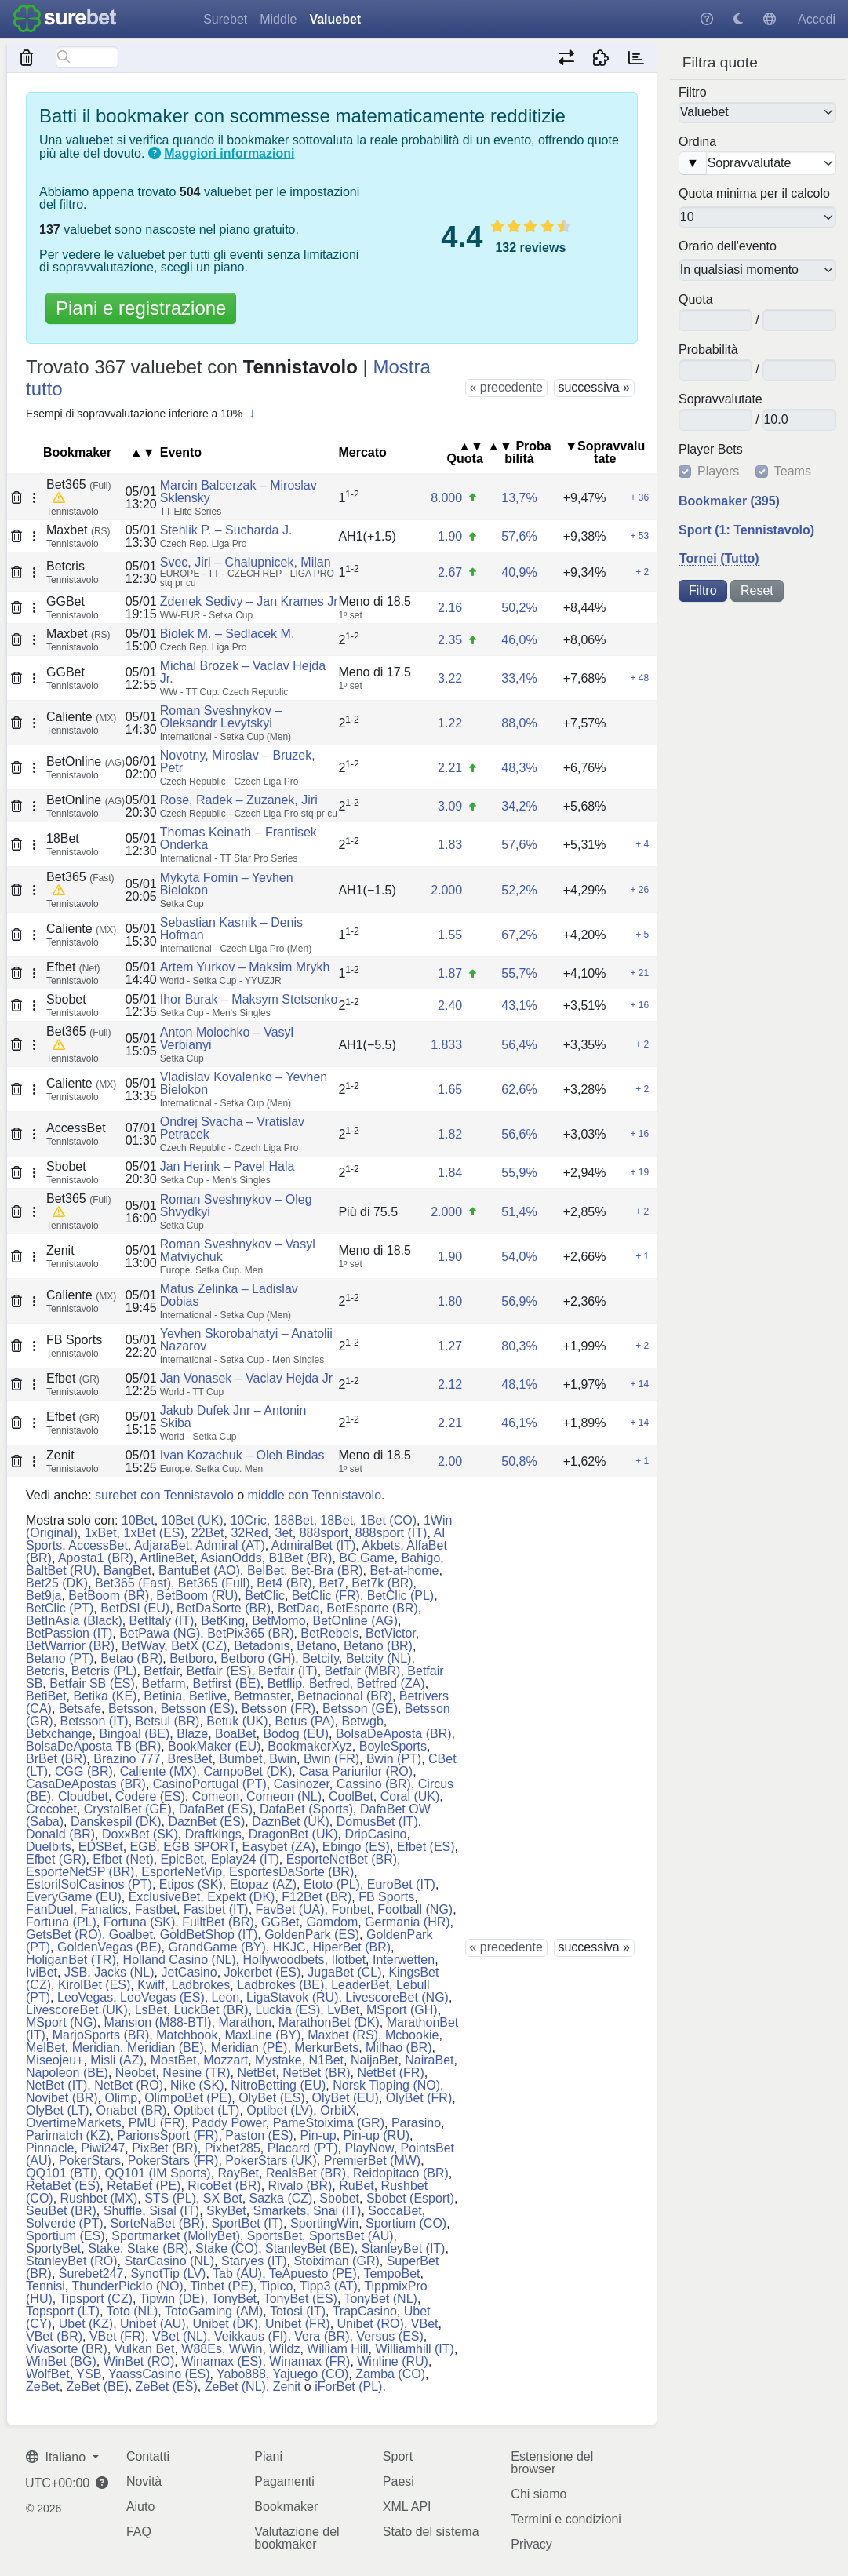 This screenshot has width=848, height=2576. Describe the element at coordinates (78, 484) in the screenshot. I see `Bet365` at that location.